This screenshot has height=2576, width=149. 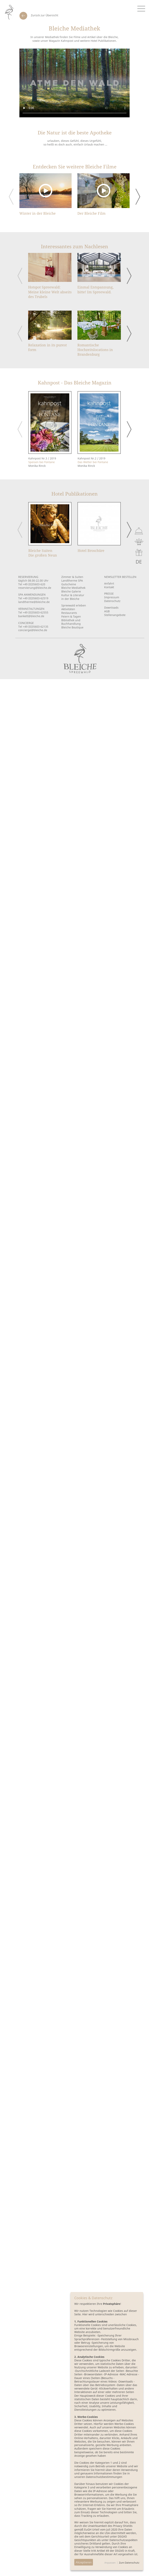 I want to click on Gutscheine, so click(x=68, y=584).